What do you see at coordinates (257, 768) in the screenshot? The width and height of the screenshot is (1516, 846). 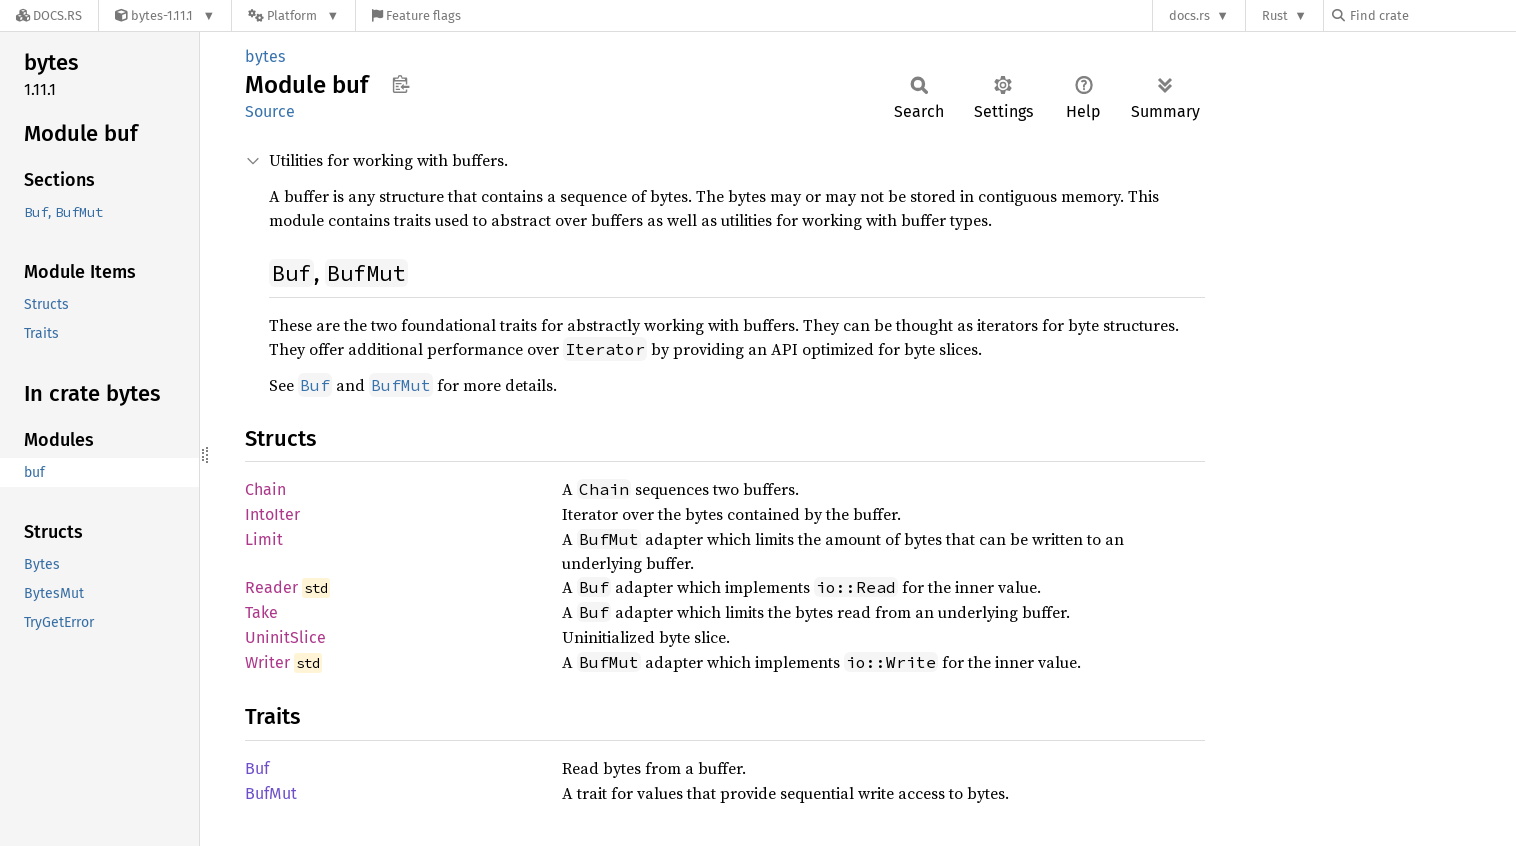 I see `Buf` at bounding box center [257, 768].